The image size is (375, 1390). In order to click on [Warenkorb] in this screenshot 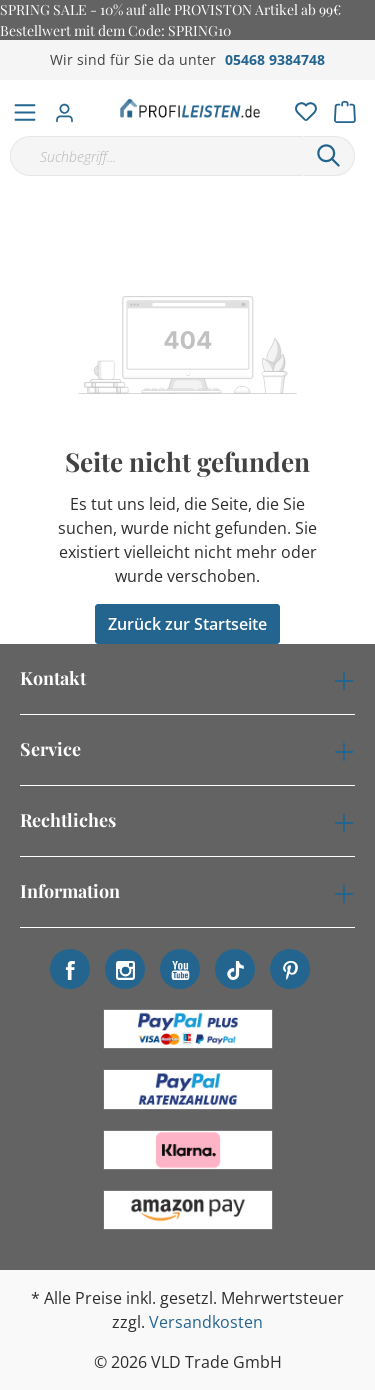, I will do `click(351, 107)`.